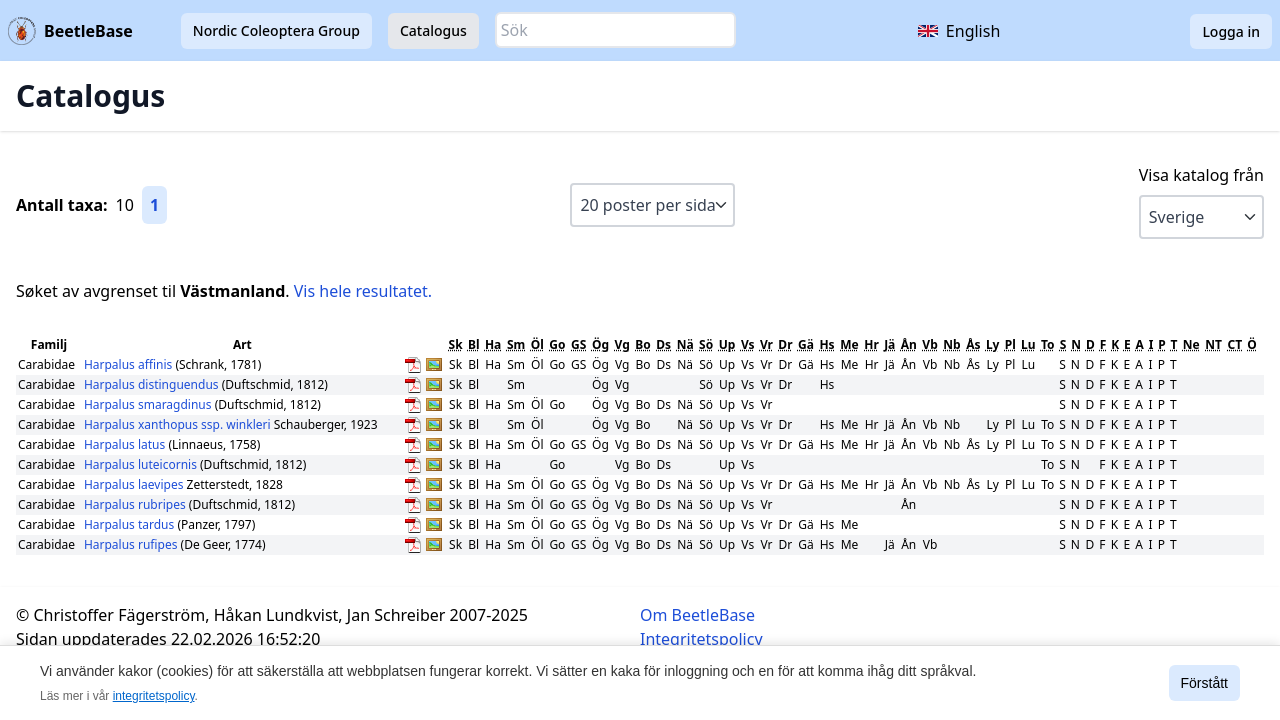 The image size is (1280, 720). Describe the element at coordinates (132, 544) in the screenshot. I see `Harpalus rufipes` at that location.